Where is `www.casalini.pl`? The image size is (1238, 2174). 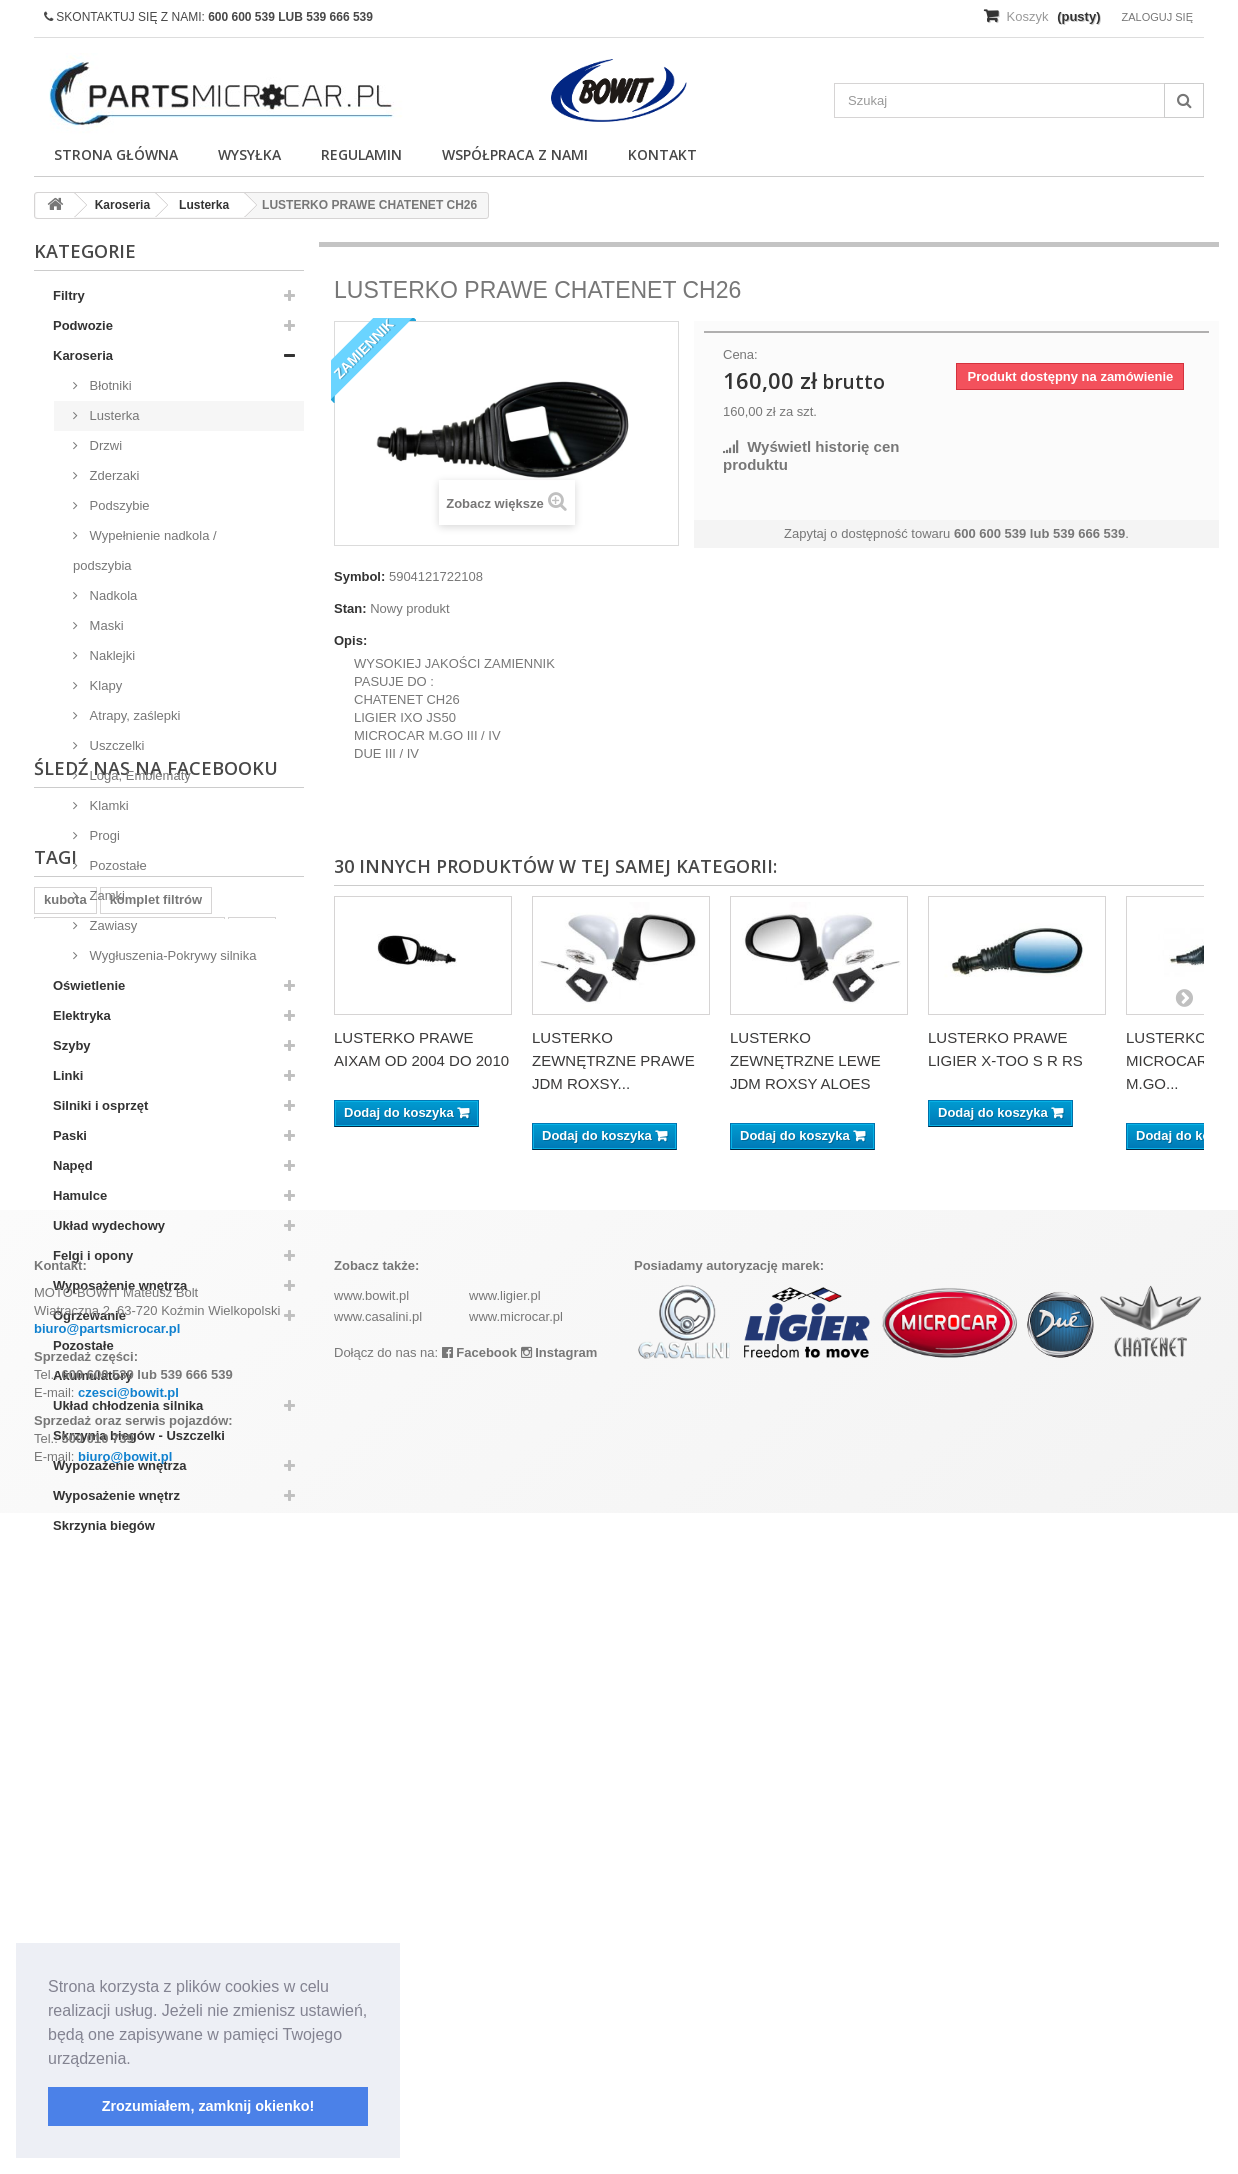
www.casalini.pl is located at coordinates (378, 1977).